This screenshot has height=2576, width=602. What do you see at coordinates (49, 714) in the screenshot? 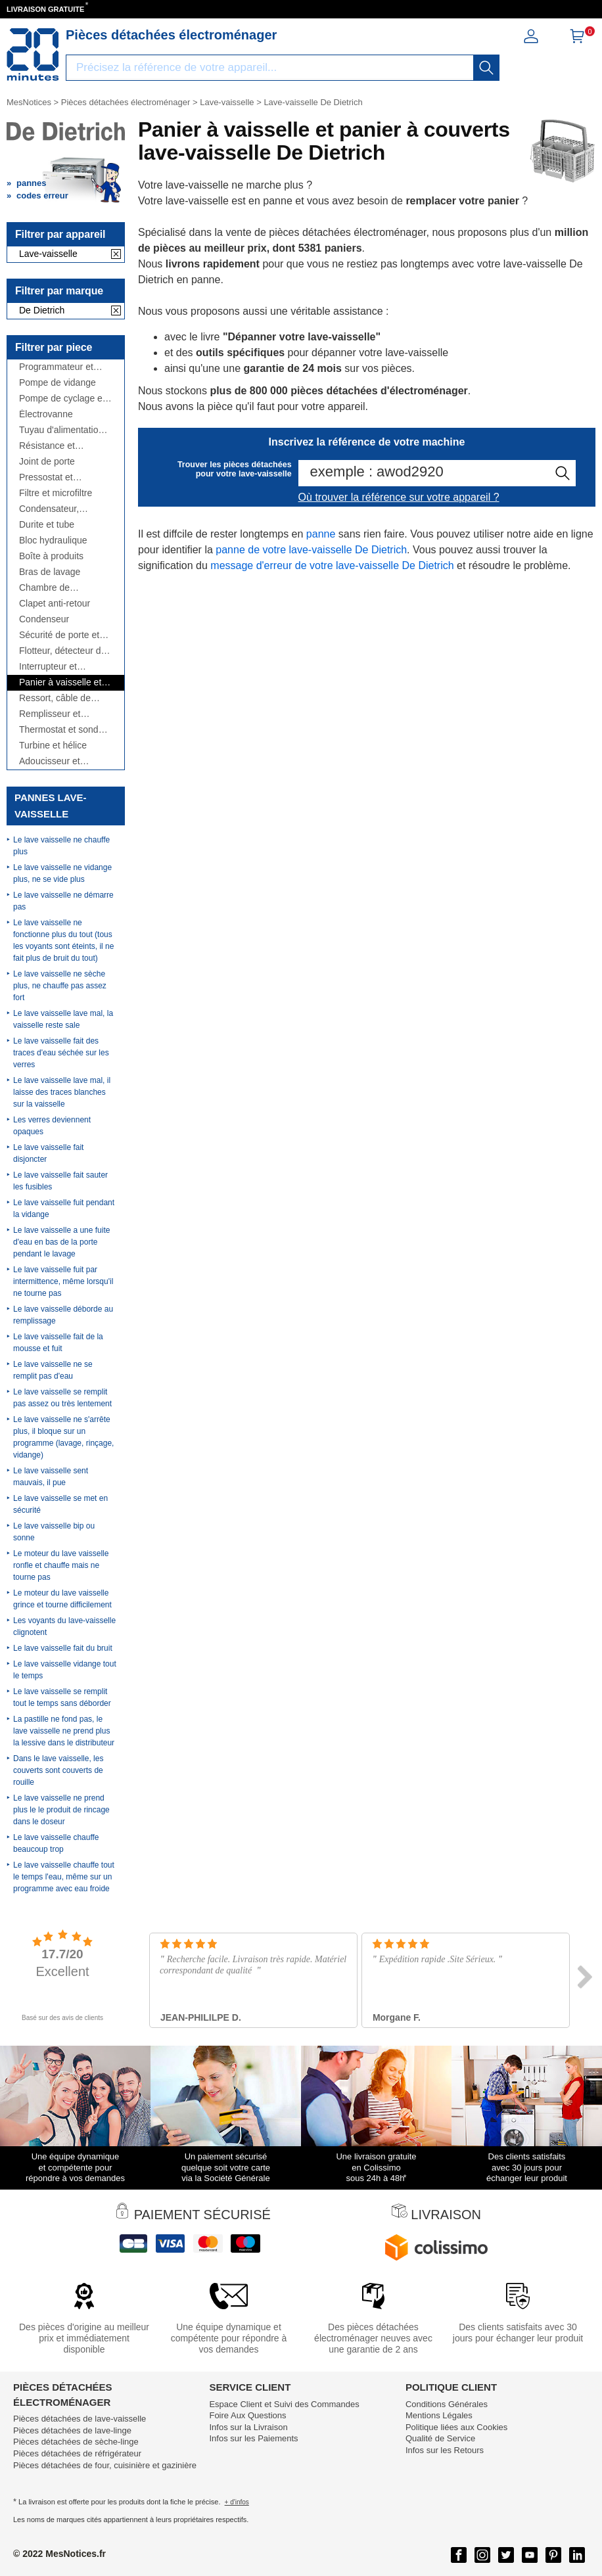
I see `Remplisseur et répartiteur` at bounding box center [49, 714].